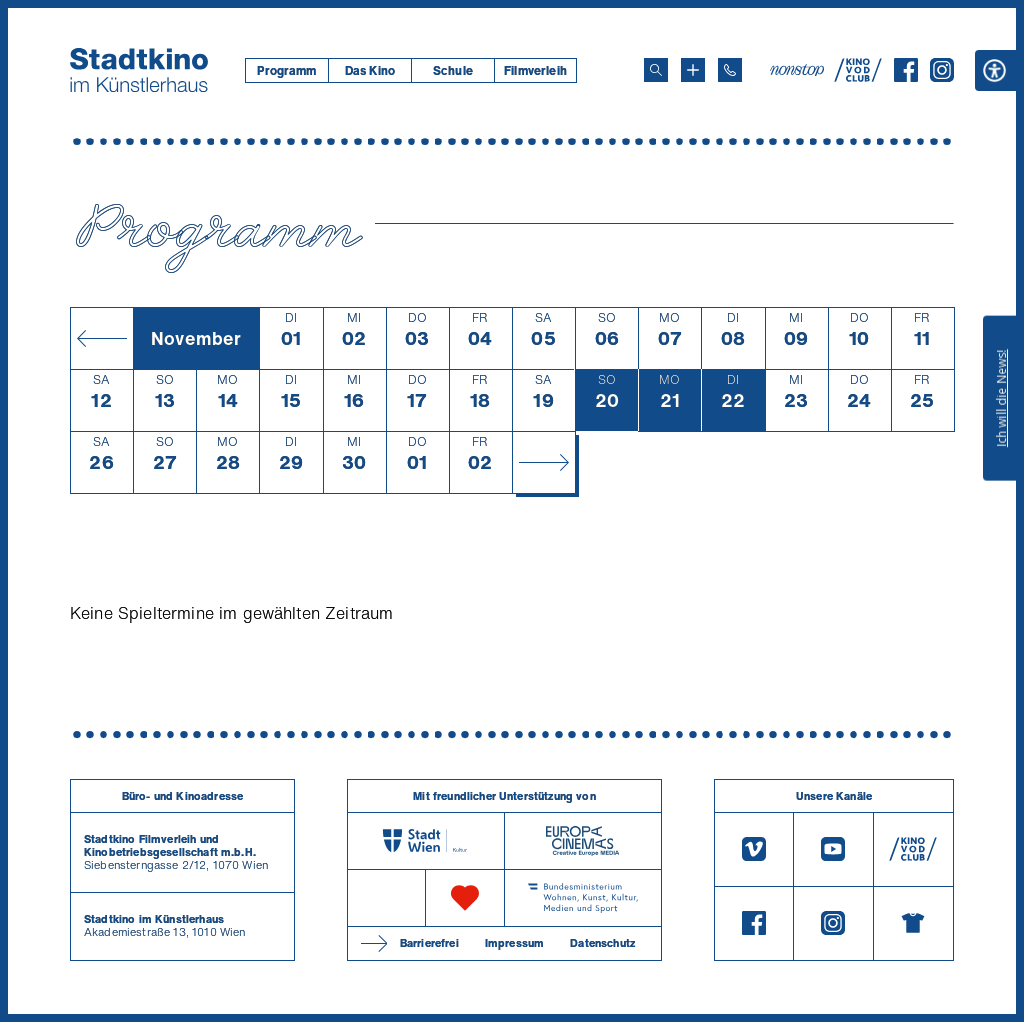  Describe the element at coordinates (799, 70) in the screenshot. I see `[nonstop-kino A T]` at that location.